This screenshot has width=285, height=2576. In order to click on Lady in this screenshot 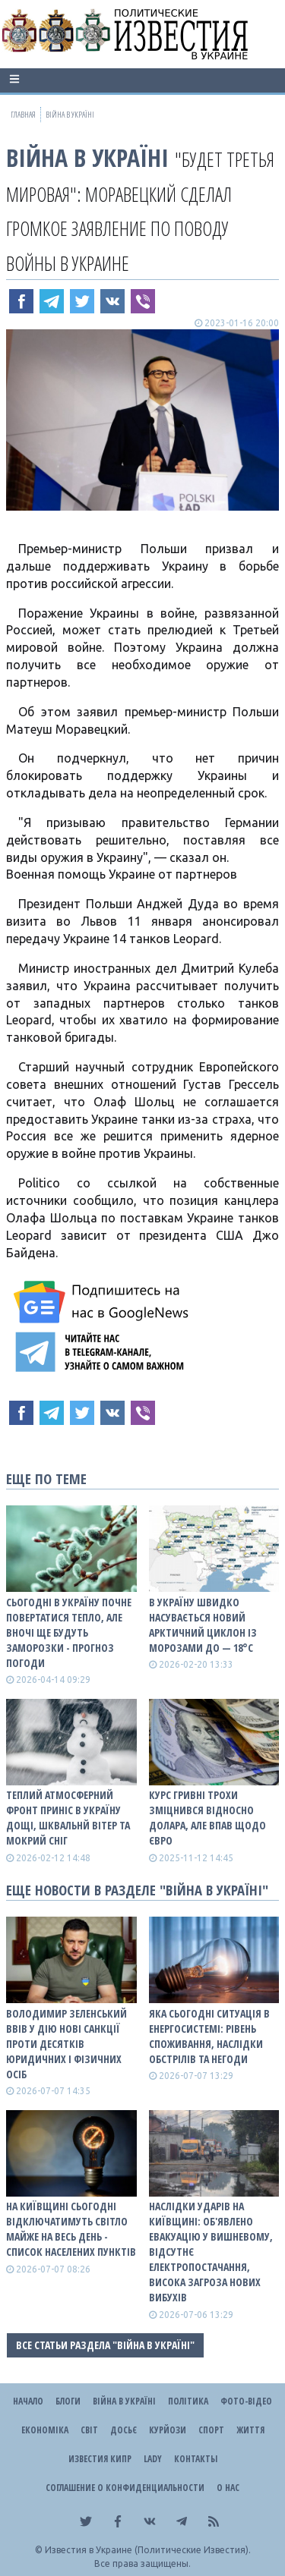, I will do `click(153, 2458)`.